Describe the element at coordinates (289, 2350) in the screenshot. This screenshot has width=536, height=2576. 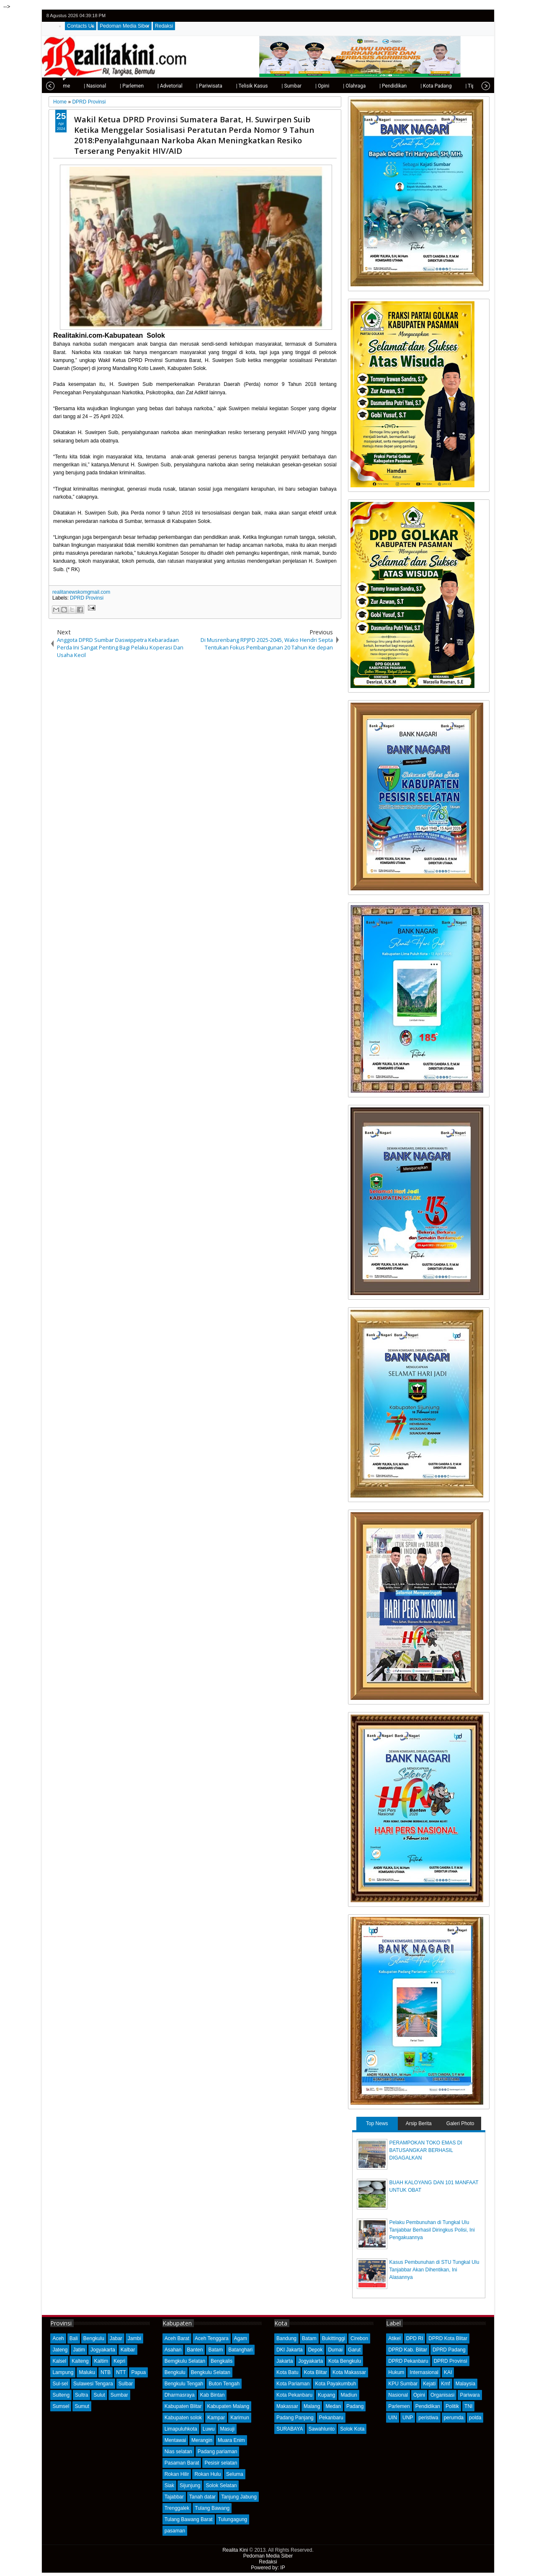
I see `DKI Jakarta` at that location.